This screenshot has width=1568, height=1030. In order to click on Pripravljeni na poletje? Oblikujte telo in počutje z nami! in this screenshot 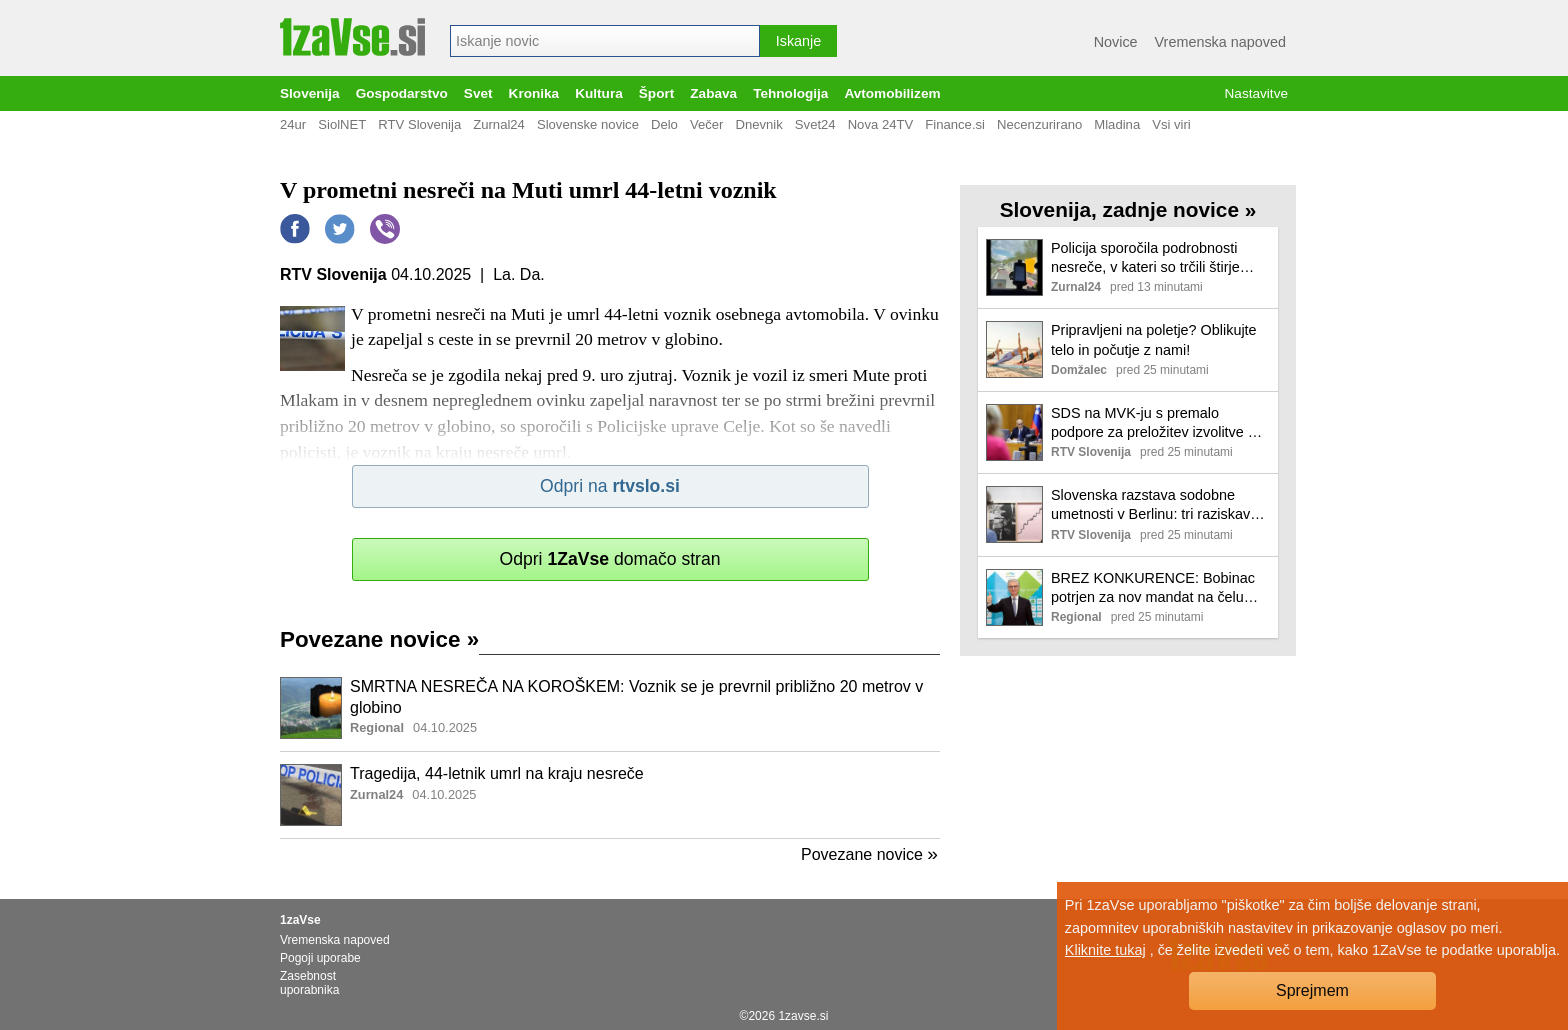, I will do `click(1154, 339)`.